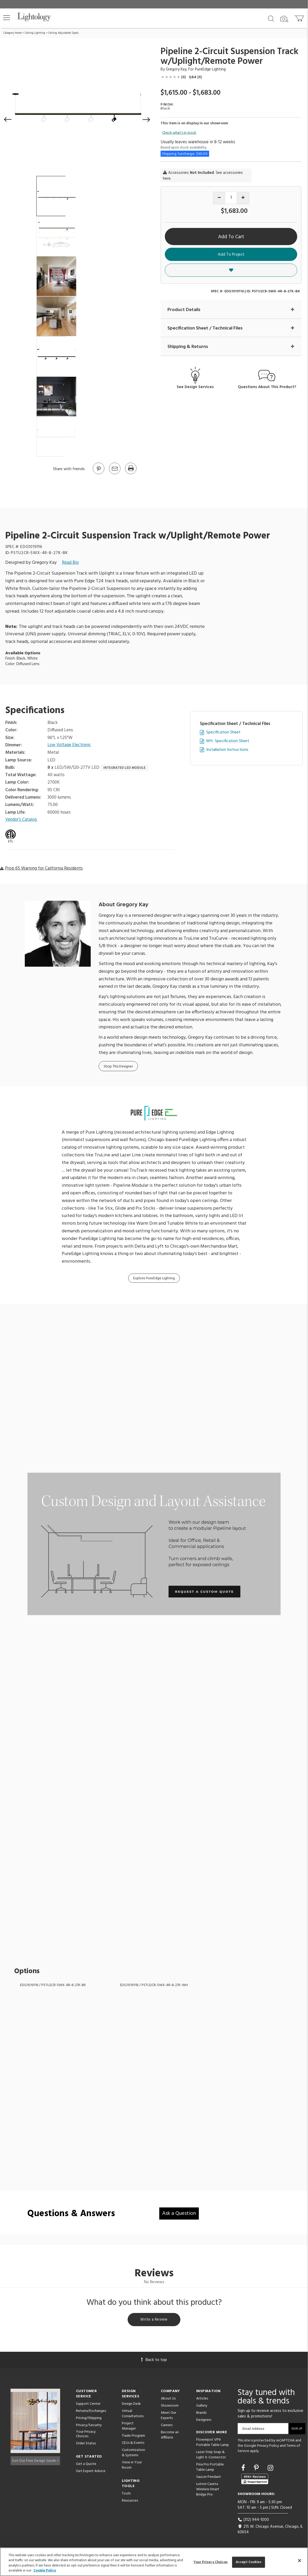 This screenshot has height=2576, width=308. What do you see at coordinates (133, 2437) in the screenshot?
I see `Trade Program` at bounding box center [133, 2437].